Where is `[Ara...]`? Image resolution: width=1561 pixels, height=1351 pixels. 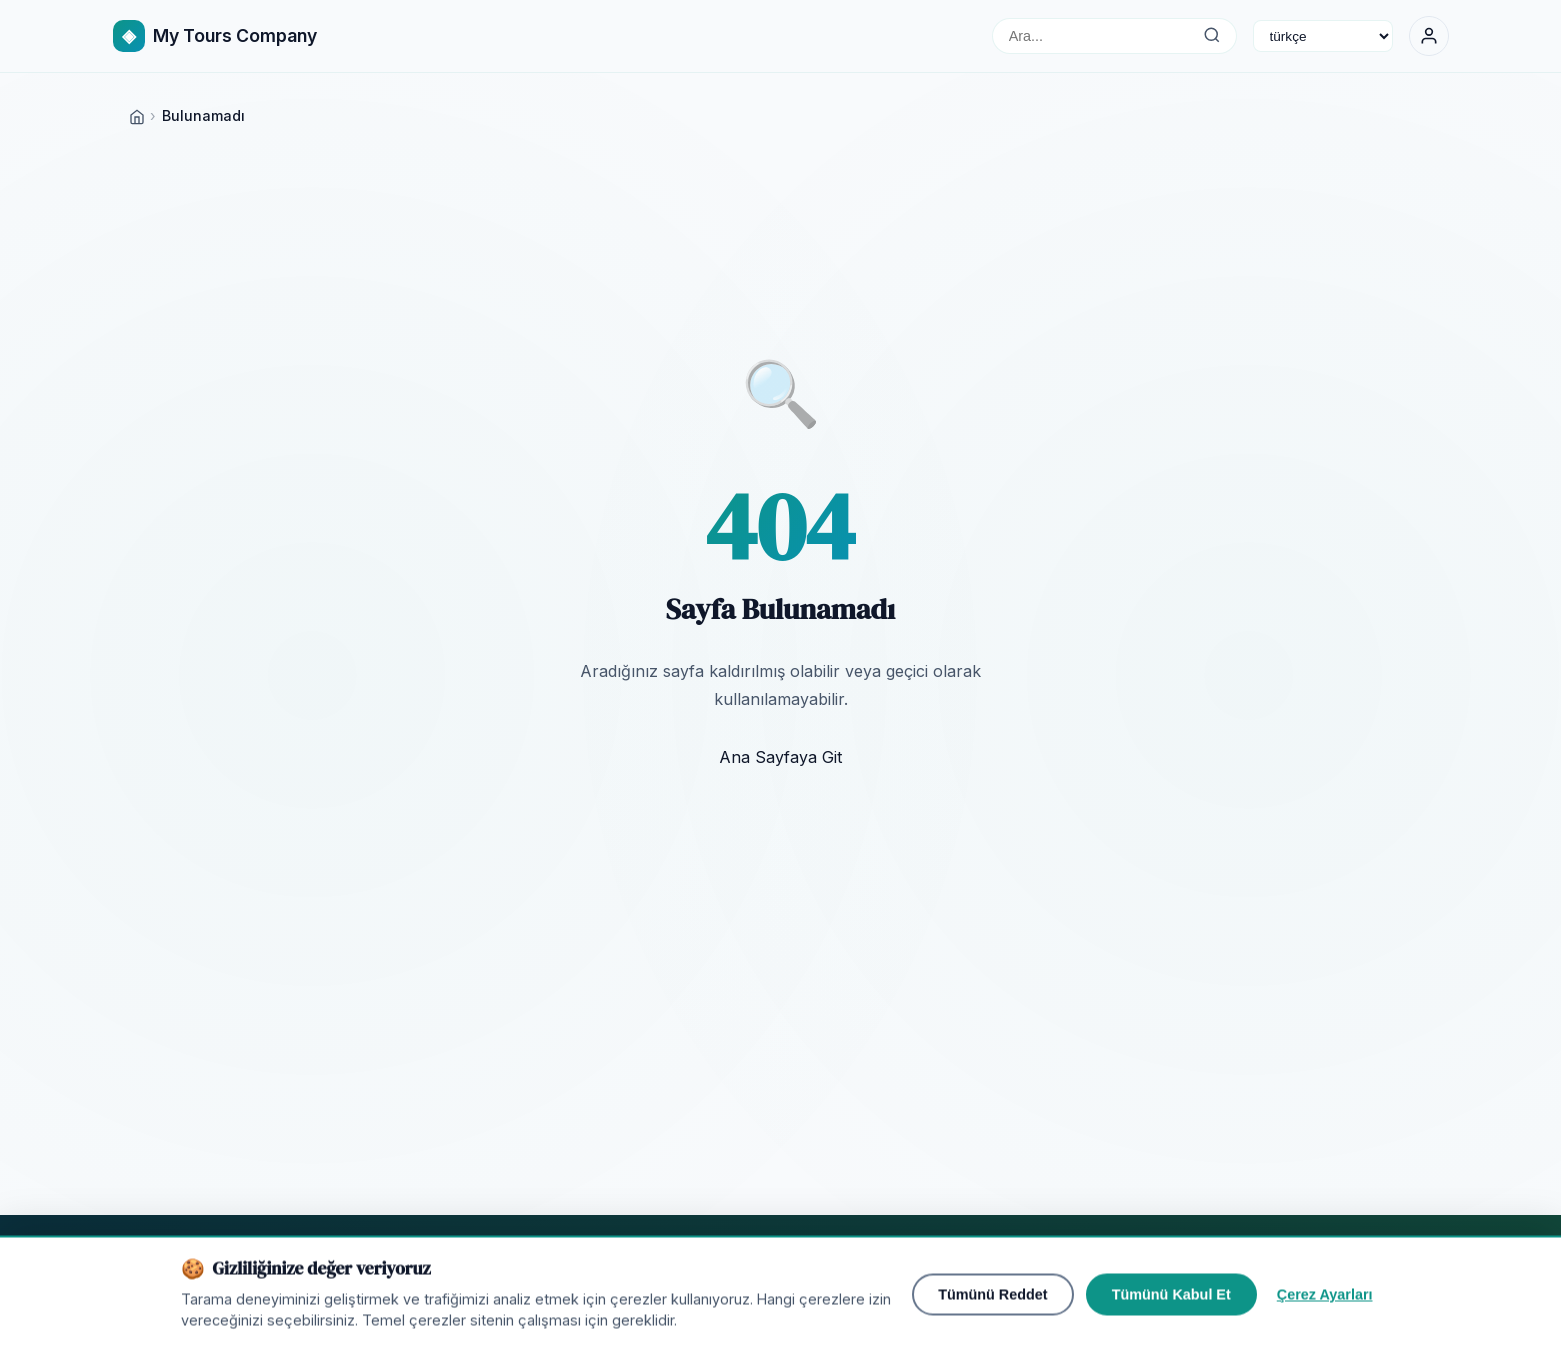 [Ara...] is located at coordinates (1212, 36).